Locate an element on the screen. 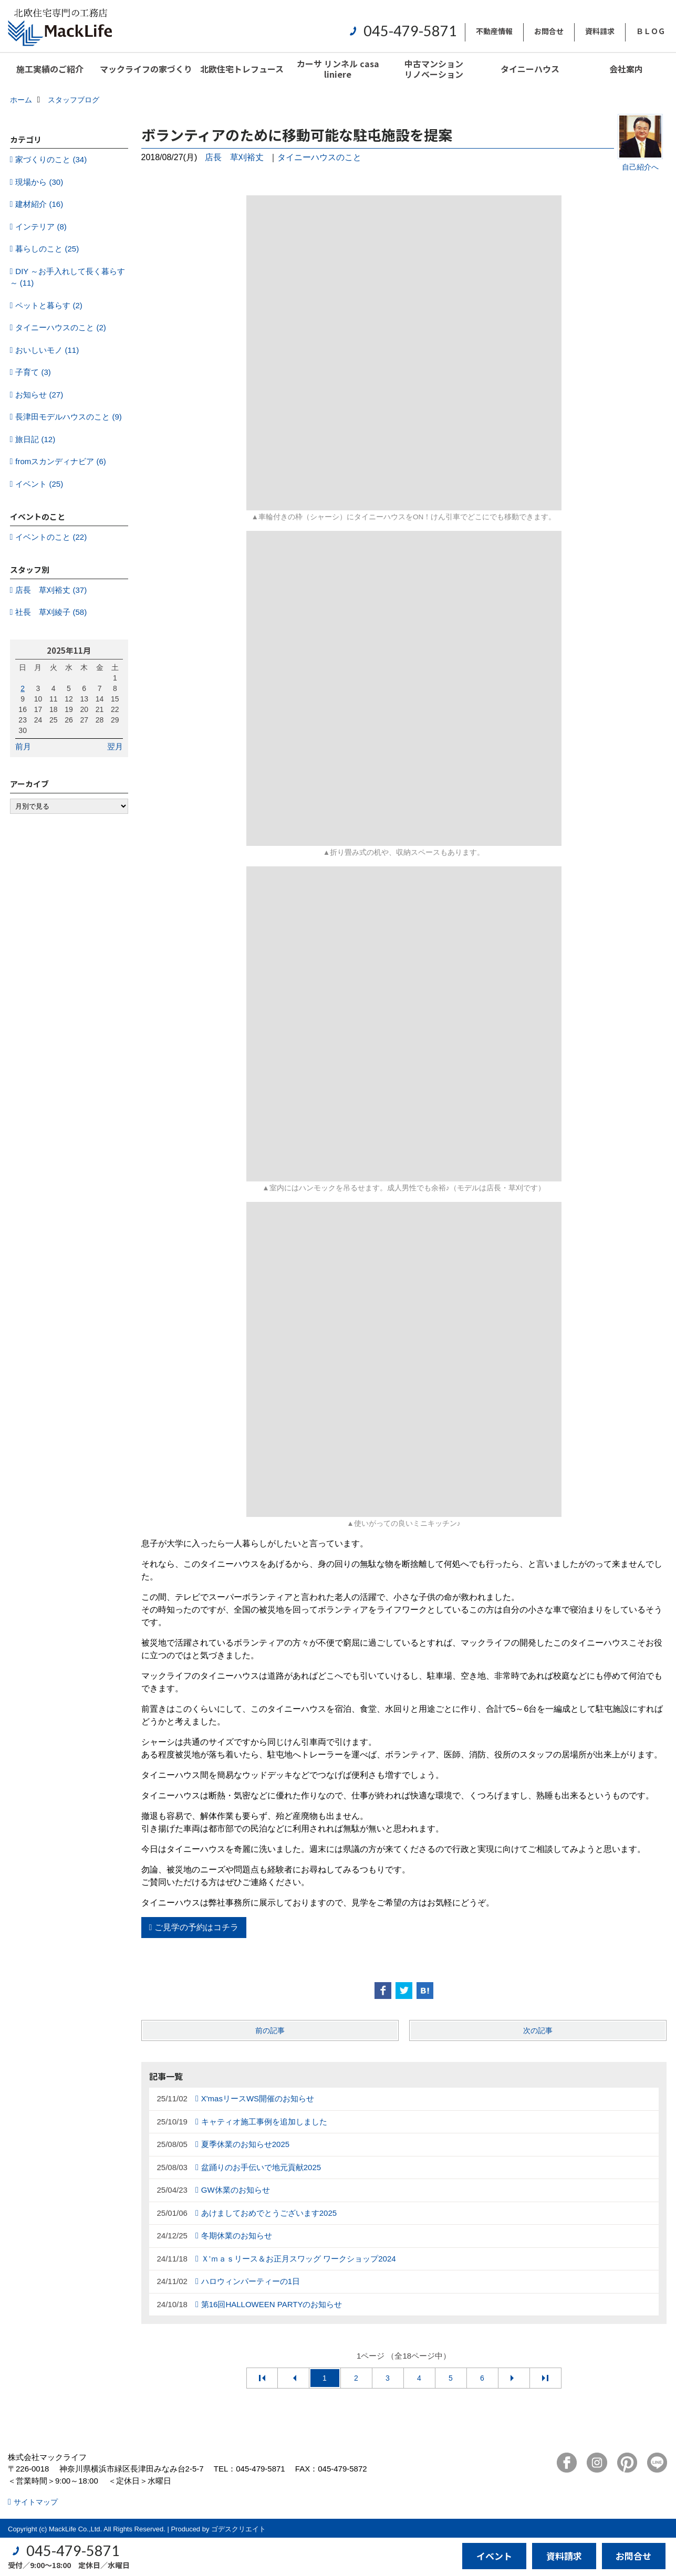 The image size is (676, 2576). 次の記事 is located at coordinates (538, 2030).